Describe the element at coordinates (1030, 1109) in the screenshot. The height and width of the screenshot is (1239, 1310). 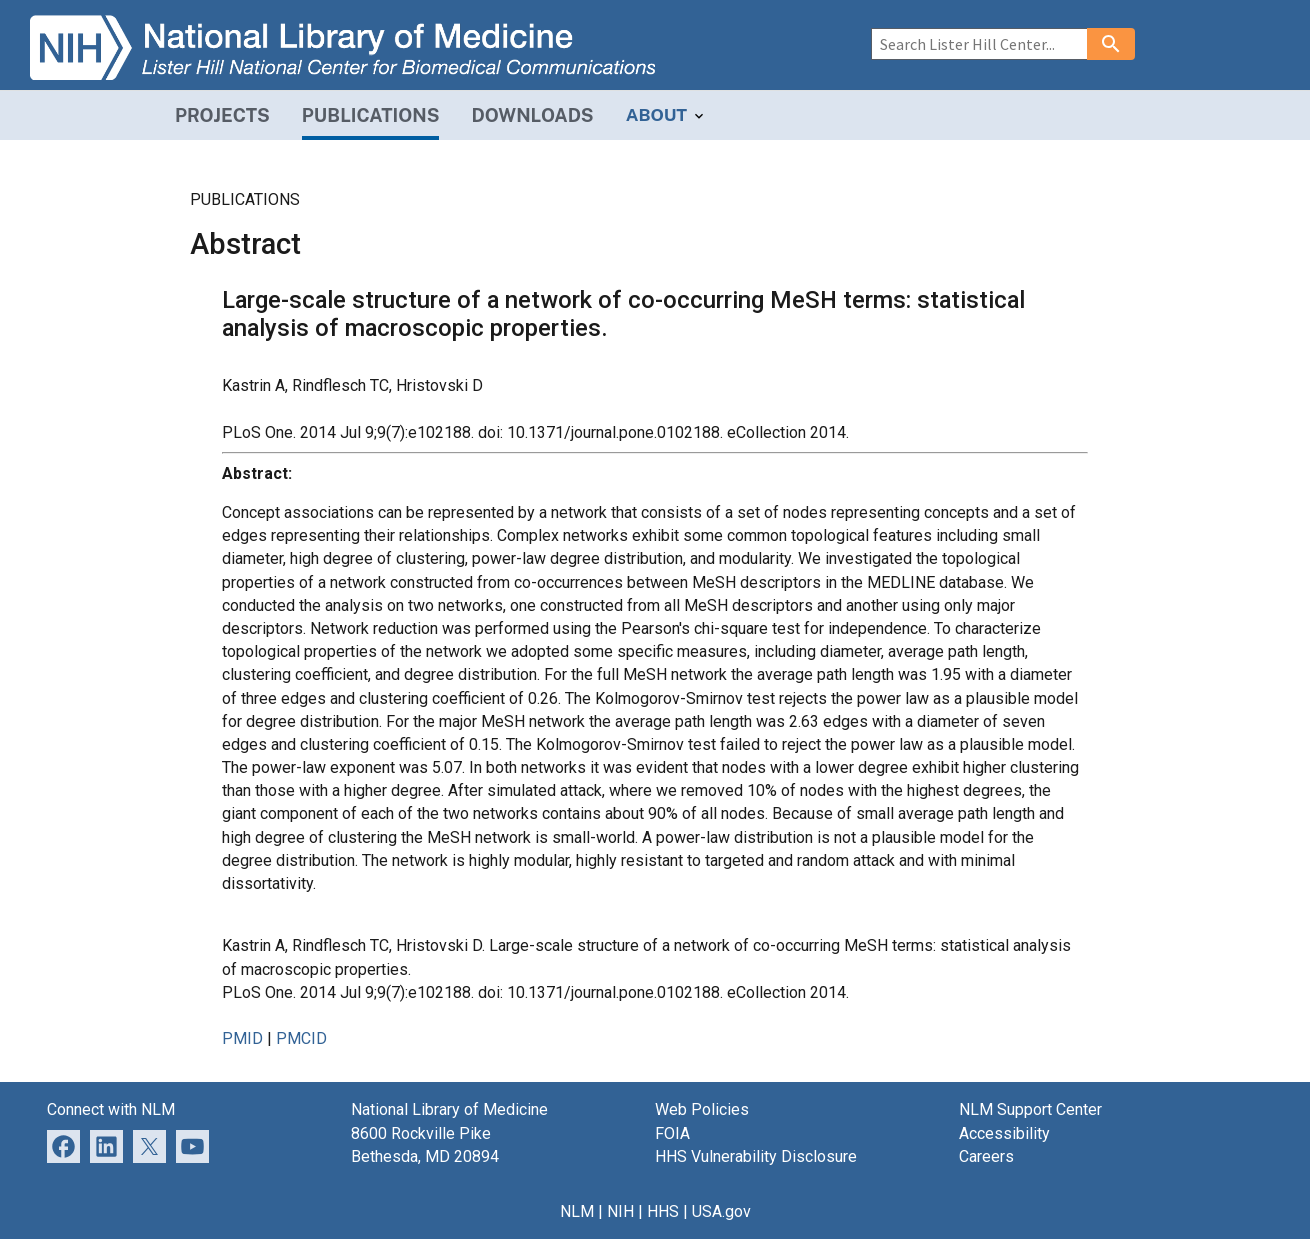
I see `NLM Support Center` at that location.